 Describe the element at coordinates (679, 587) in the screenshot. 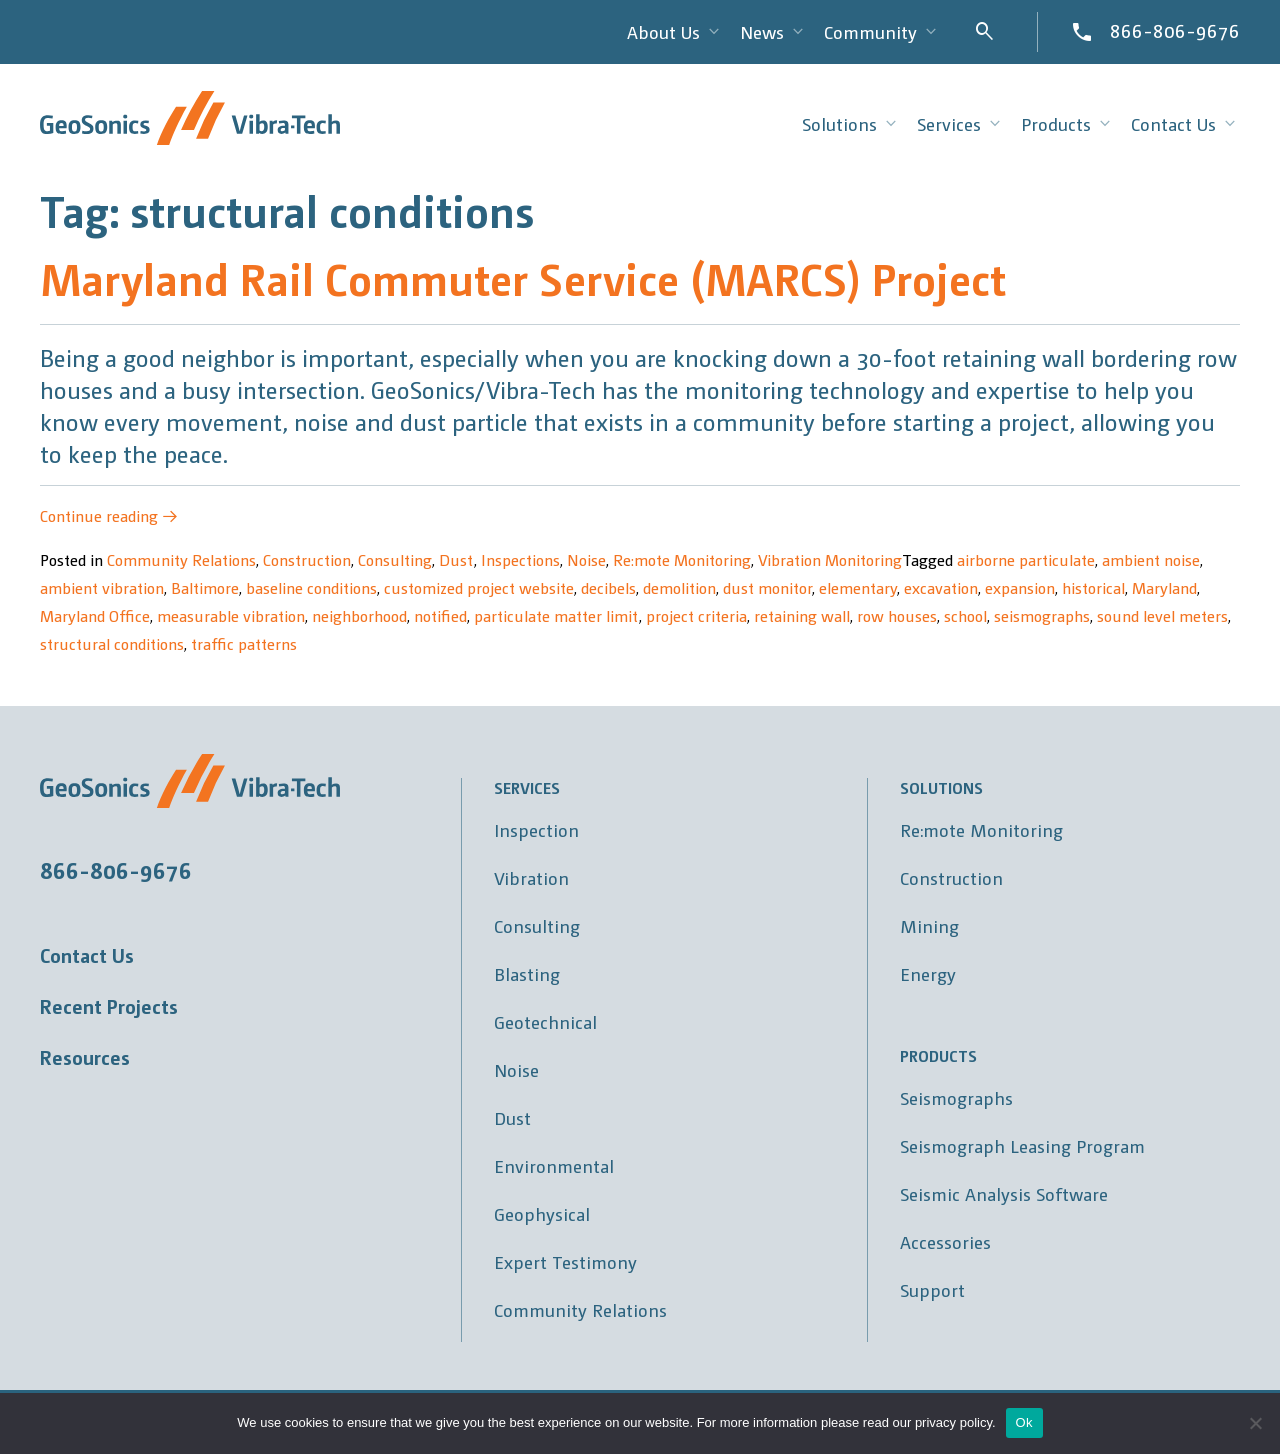

I see `demolition` at that location.